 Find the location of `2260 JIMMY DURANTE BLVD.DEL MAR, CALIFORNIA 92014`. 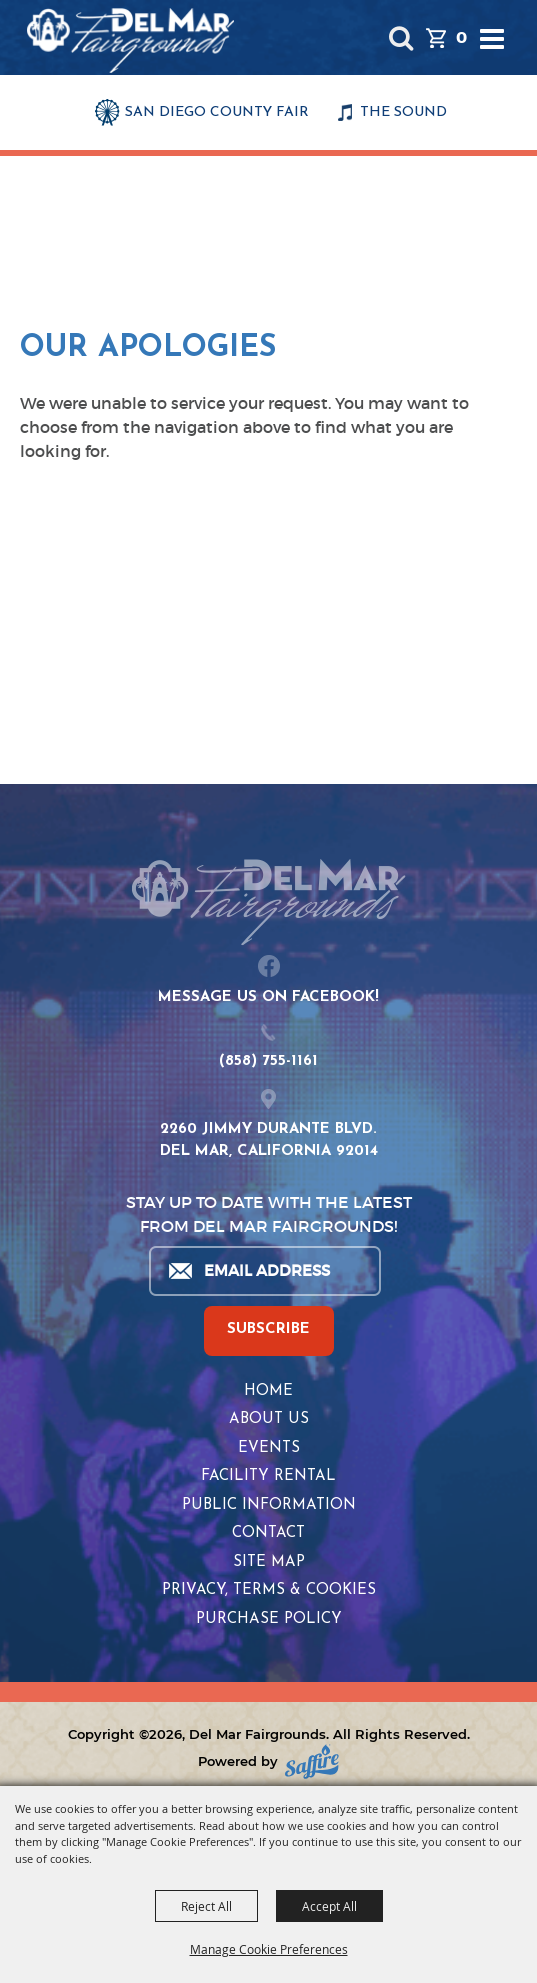

2260 JIMMY DURANTE BLVD.DEL MAR, CALIFORNIA 92014 is located at coordinates (269, 1141).